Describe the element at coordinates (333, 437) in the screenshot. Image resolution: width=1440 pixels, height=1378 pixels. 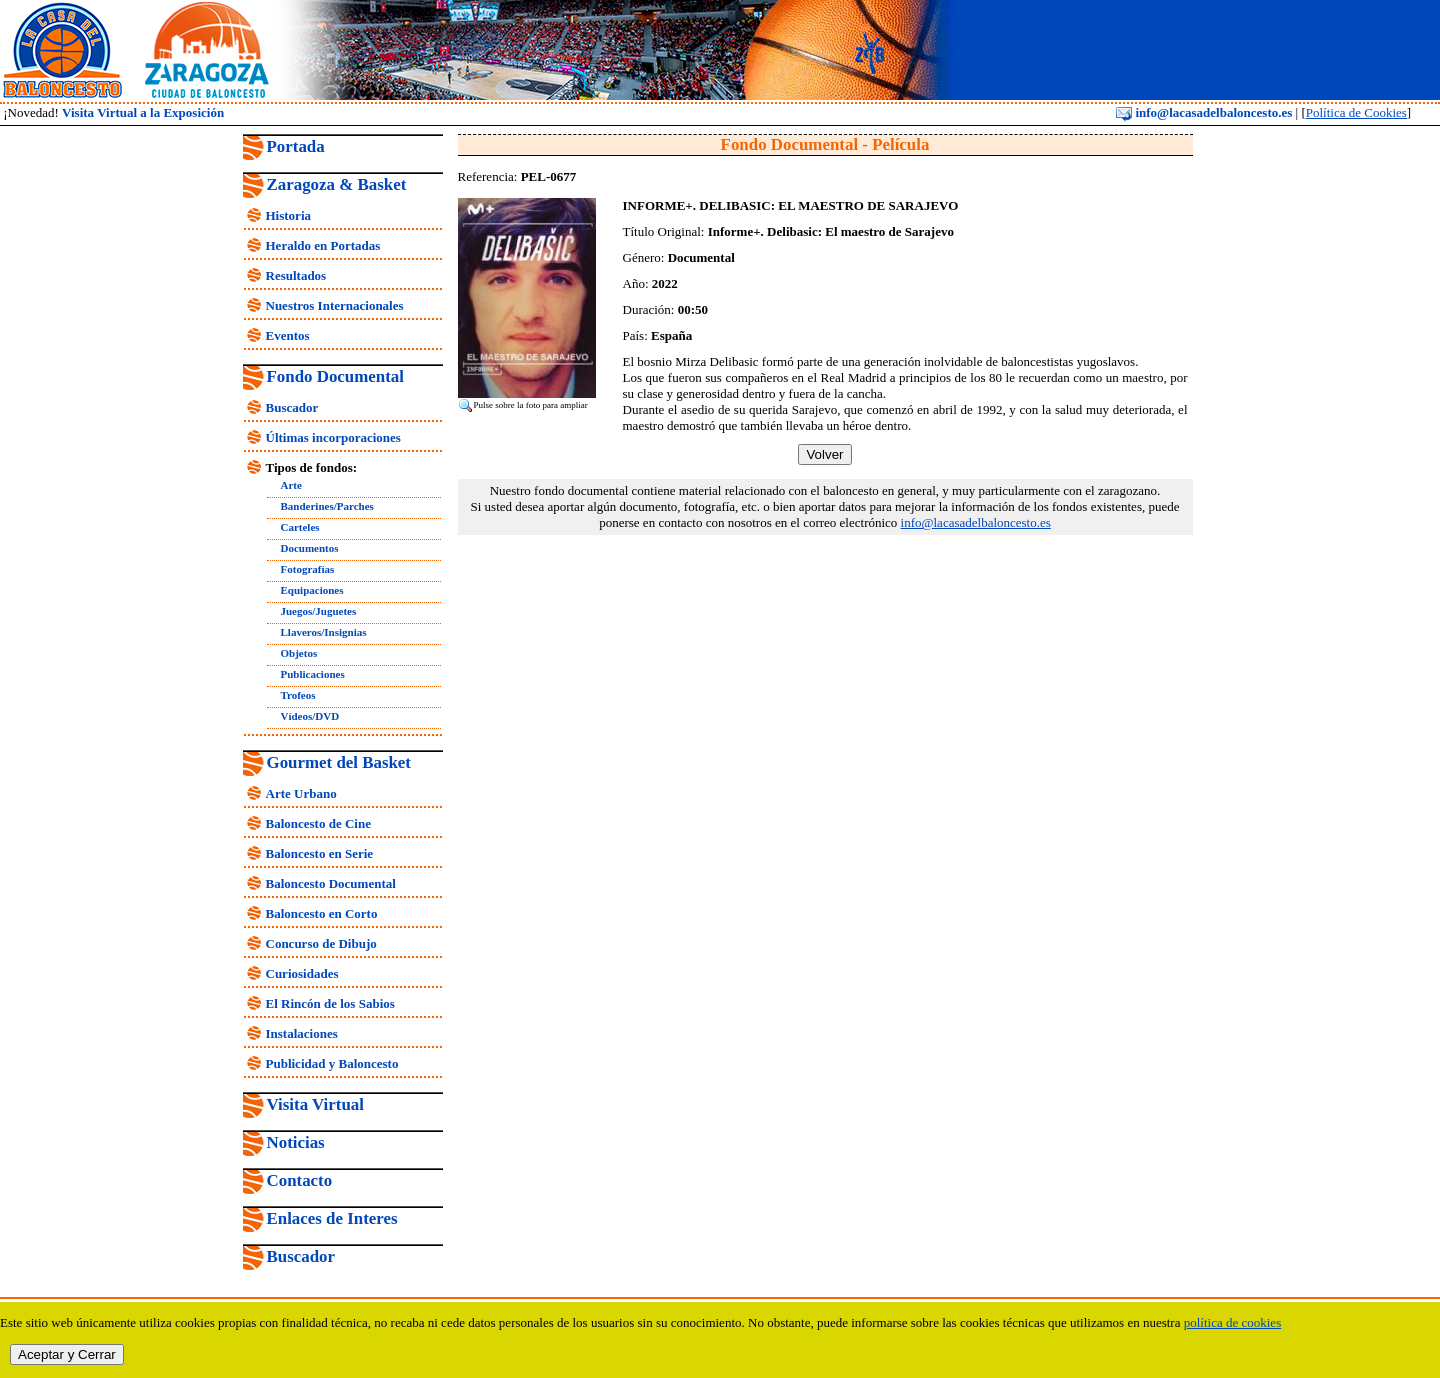
I see `Últimas incorporaciones` at that location.